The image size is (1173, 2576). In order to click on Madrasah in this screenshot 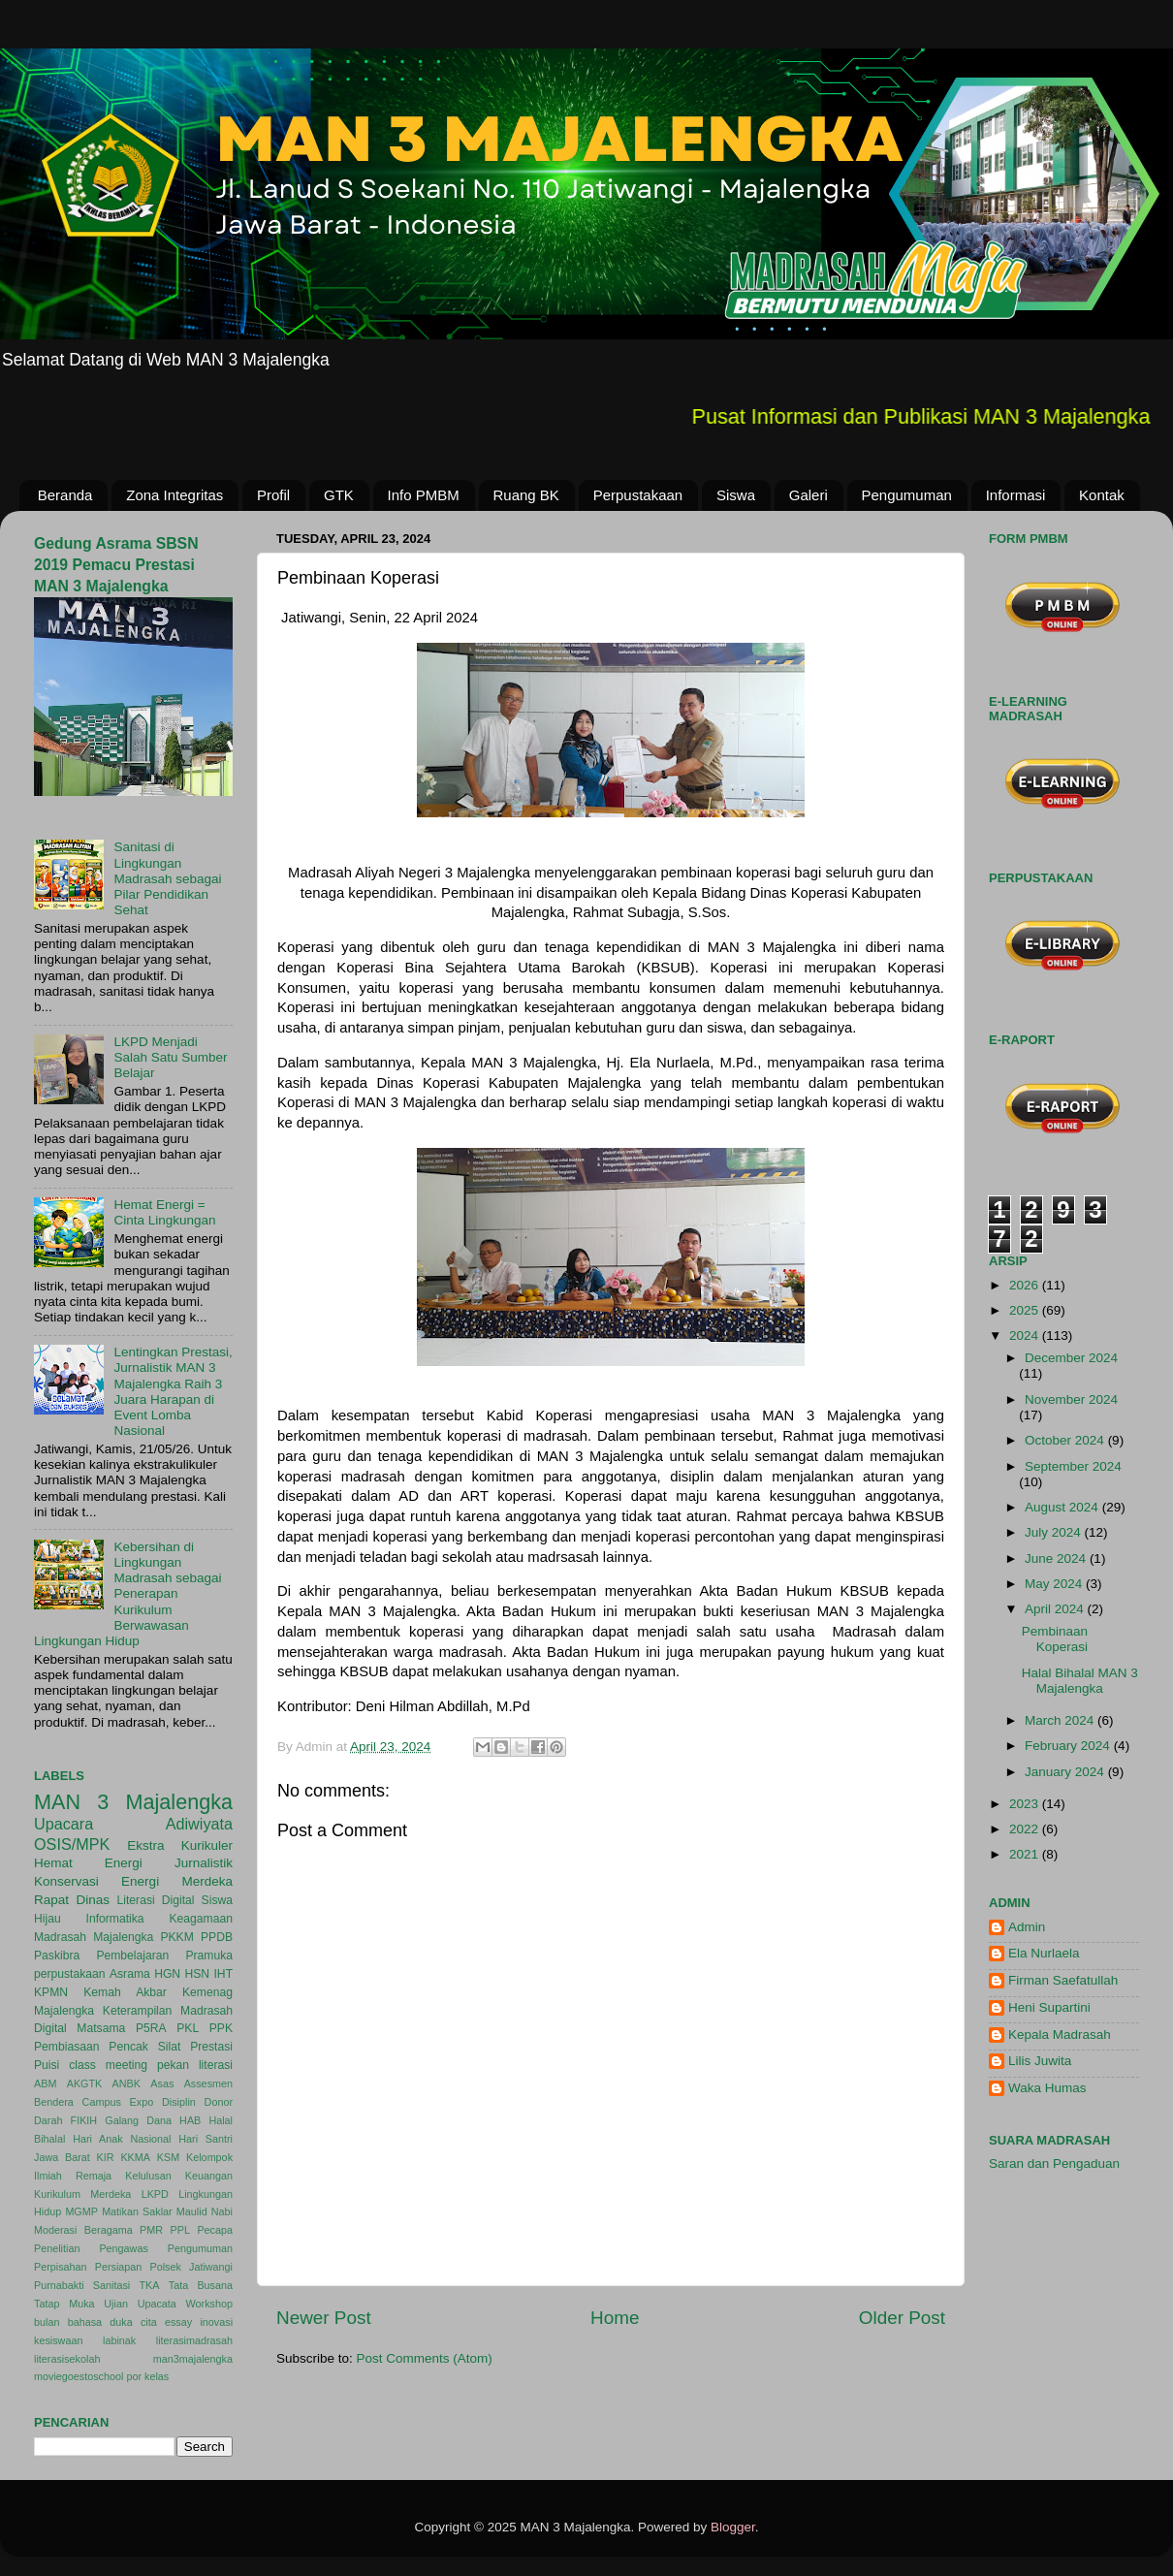, I will do `click(60, 1937)`.